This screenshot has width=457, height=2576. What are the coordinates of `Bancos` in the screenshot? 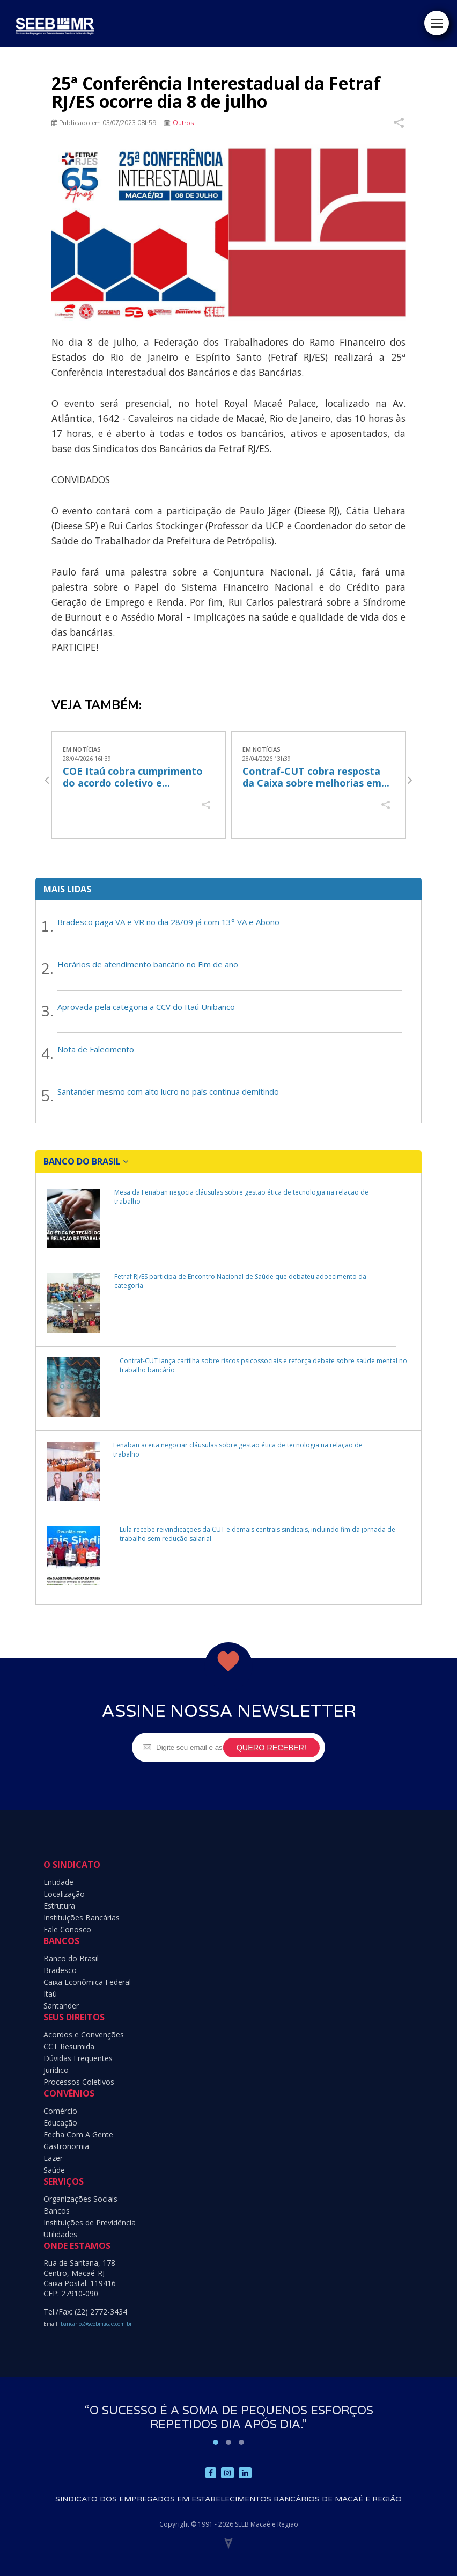 It's located at (56, 2211).